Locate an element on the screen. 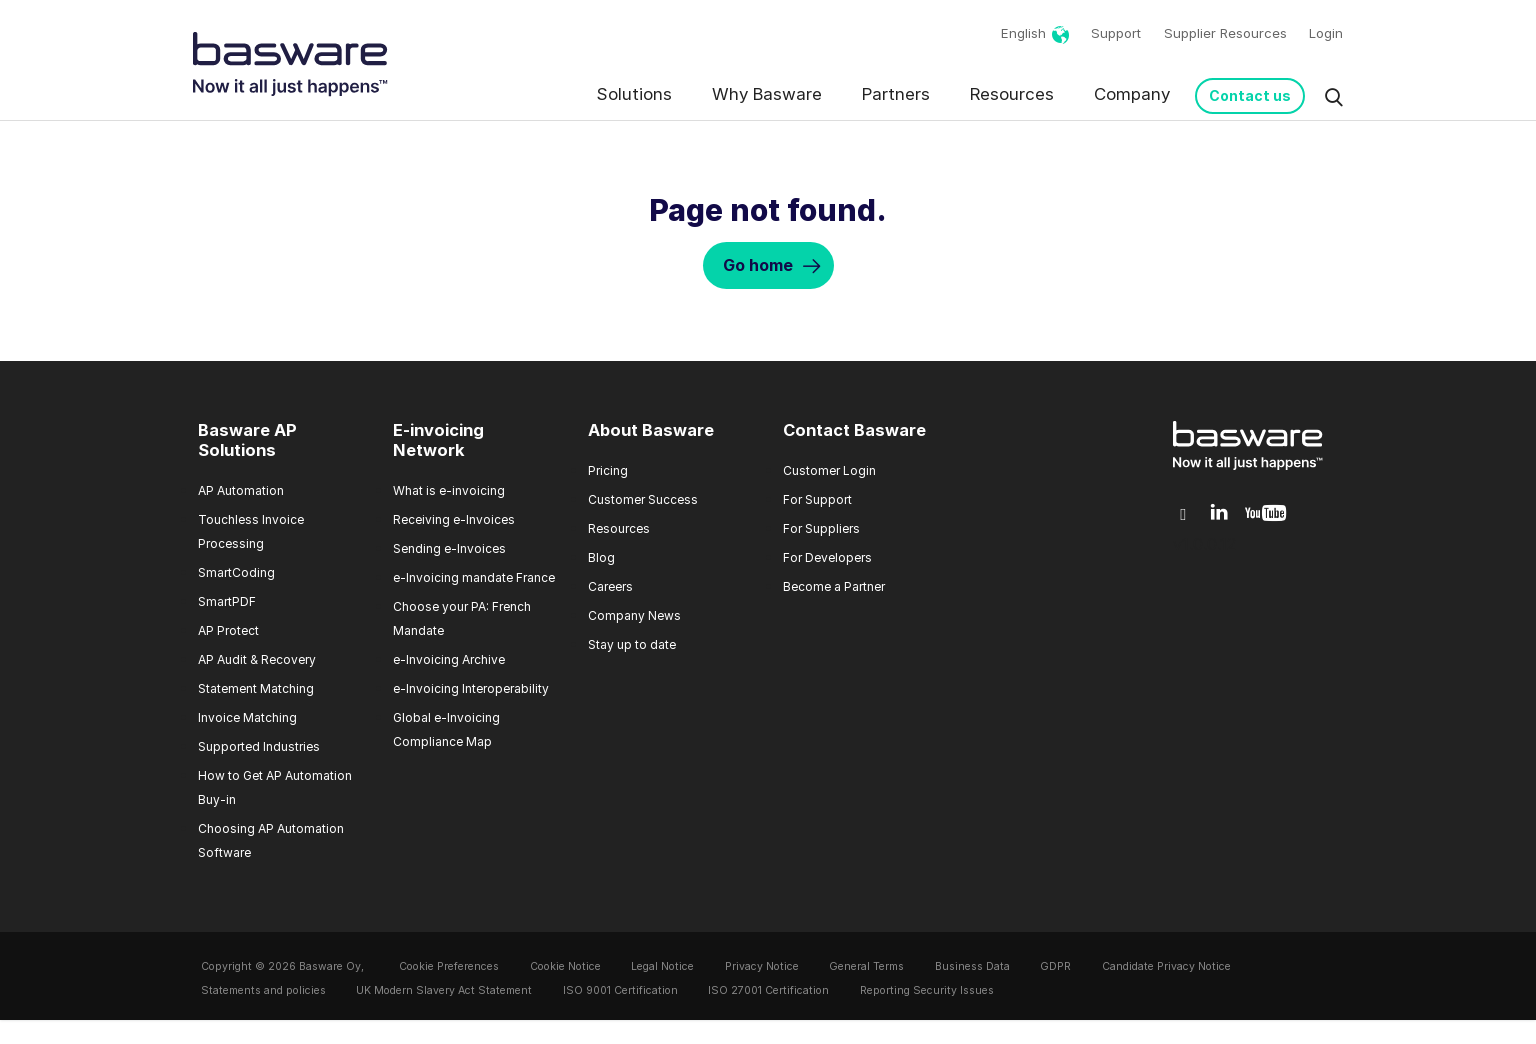 The height and width of the screenshot is (1044, 1536). AP Audit & Recovery is located at coordinates (257, 659).